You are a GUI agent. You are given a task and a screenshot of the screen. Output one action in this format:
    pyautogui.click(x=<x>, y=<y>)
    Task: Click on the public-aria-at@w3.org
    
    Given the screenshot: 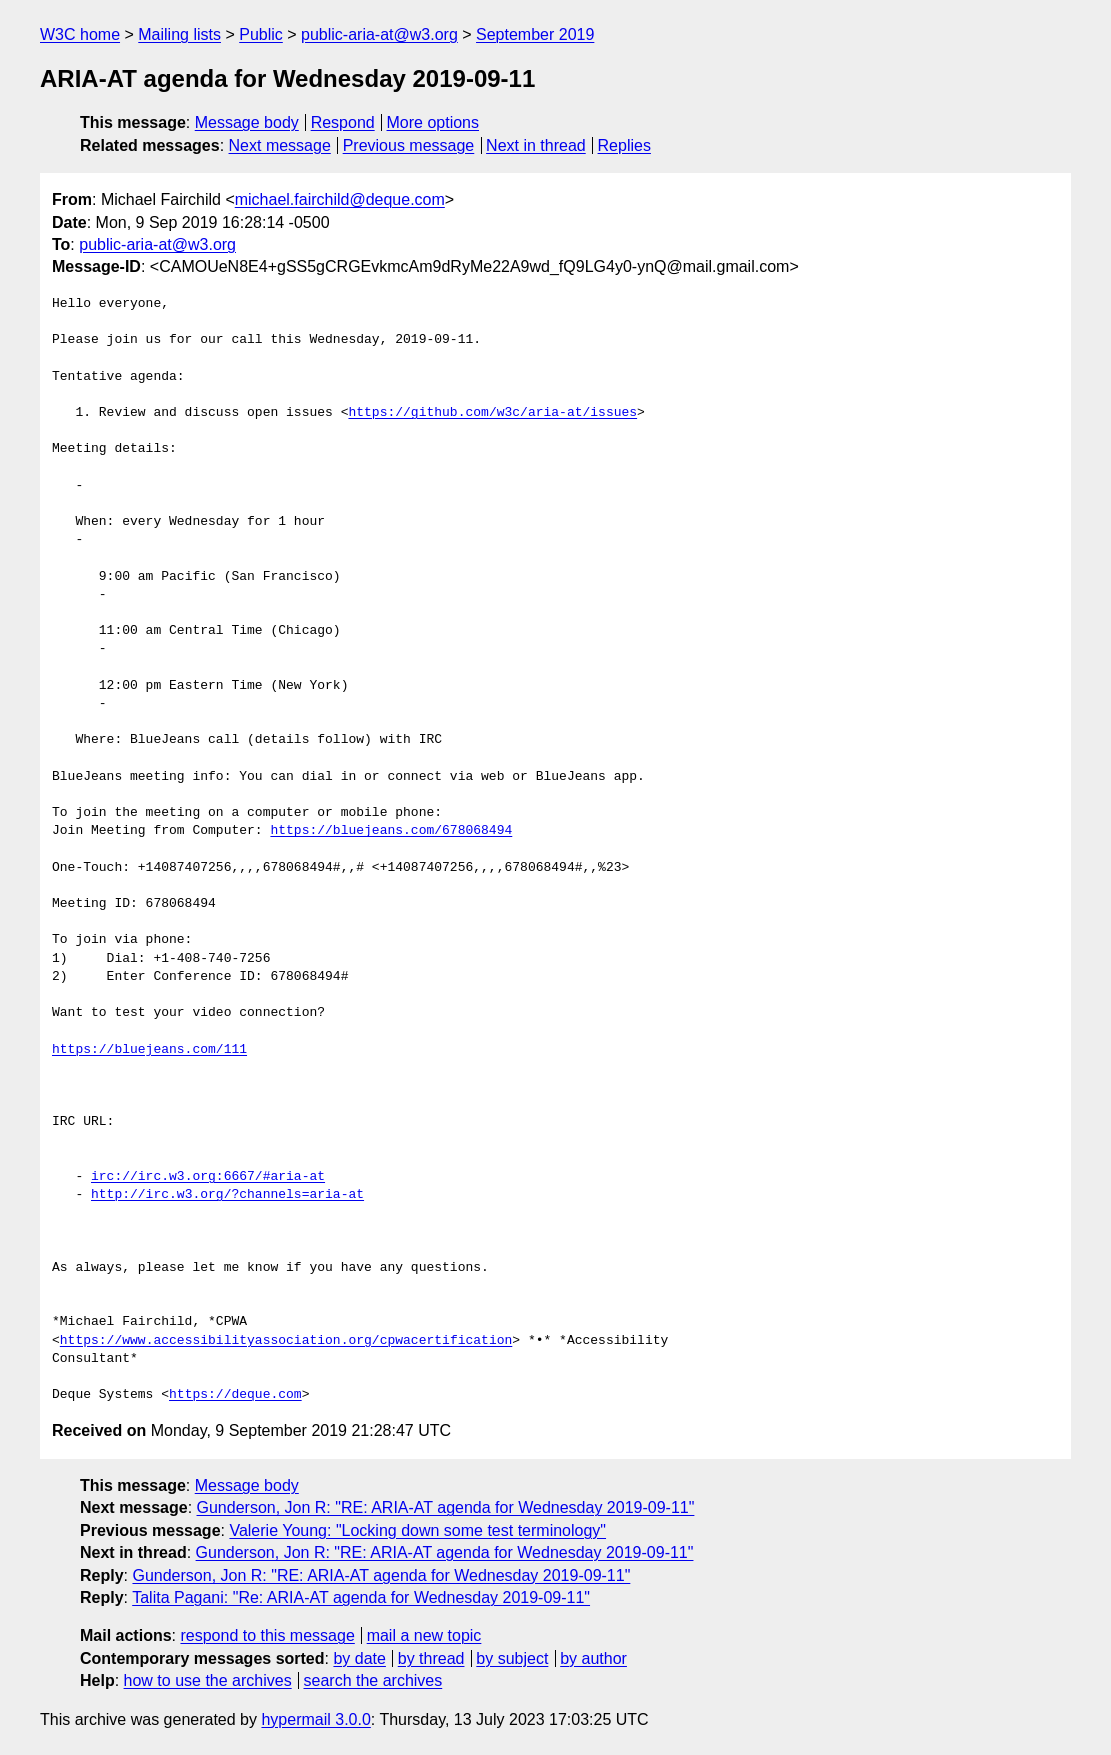 What is the action you would take?
    pyautogui.click(x=379, y=34)
    